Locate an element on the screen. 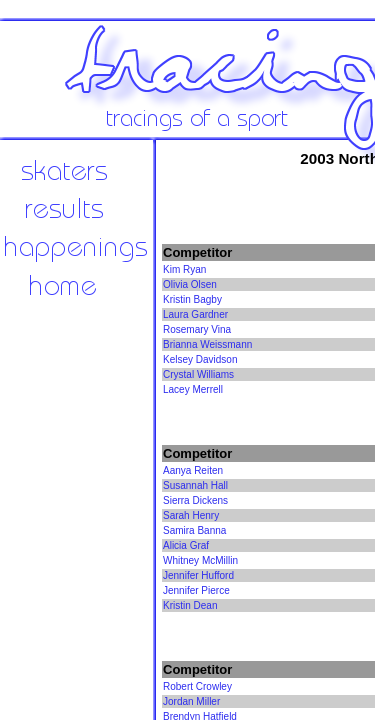 The image size is (375, 720). Robert Crowley is located at coordinates (197, 686).